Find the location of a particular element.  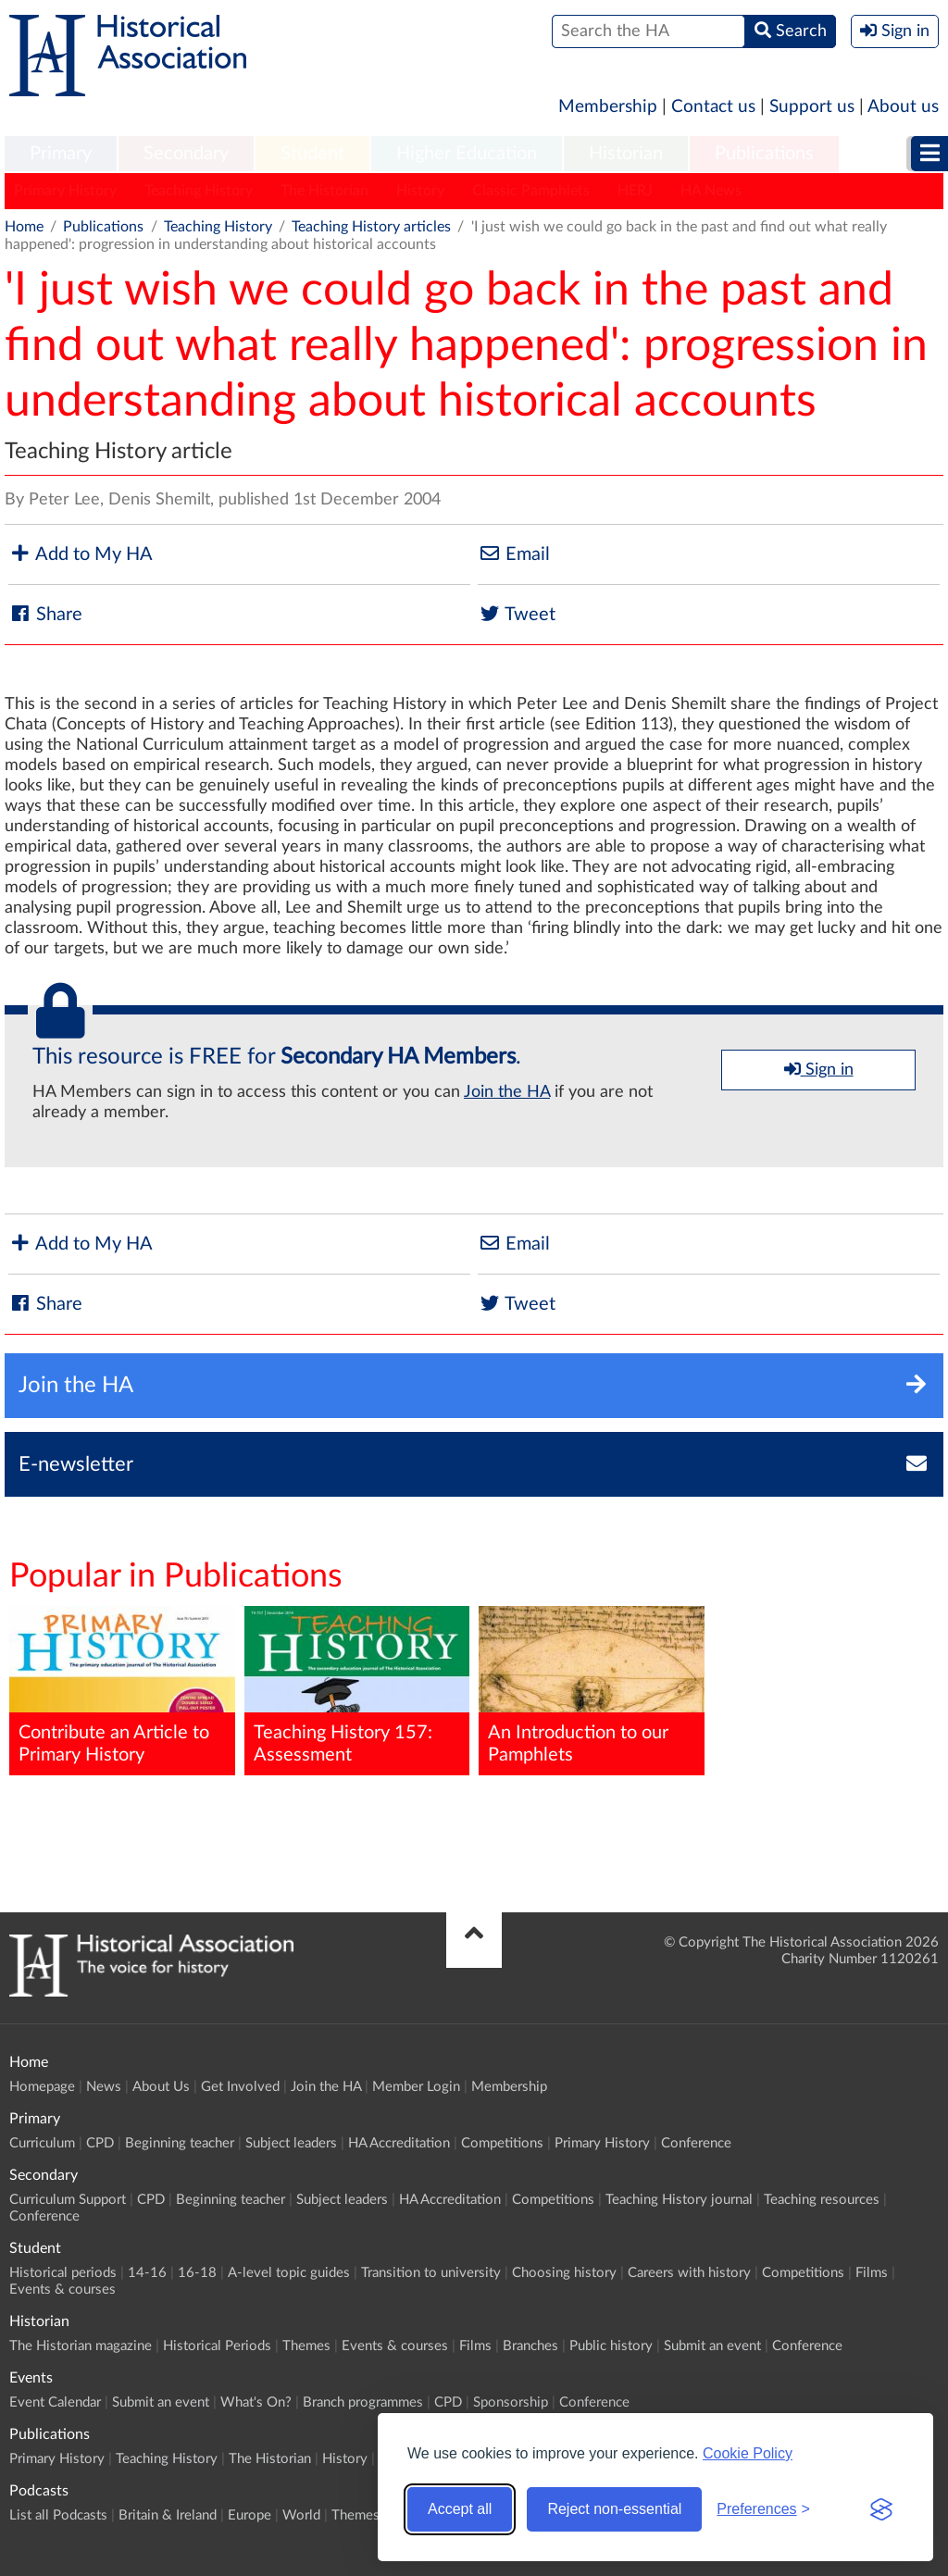

List all Podcasts is located at coordinates (58, 2515).